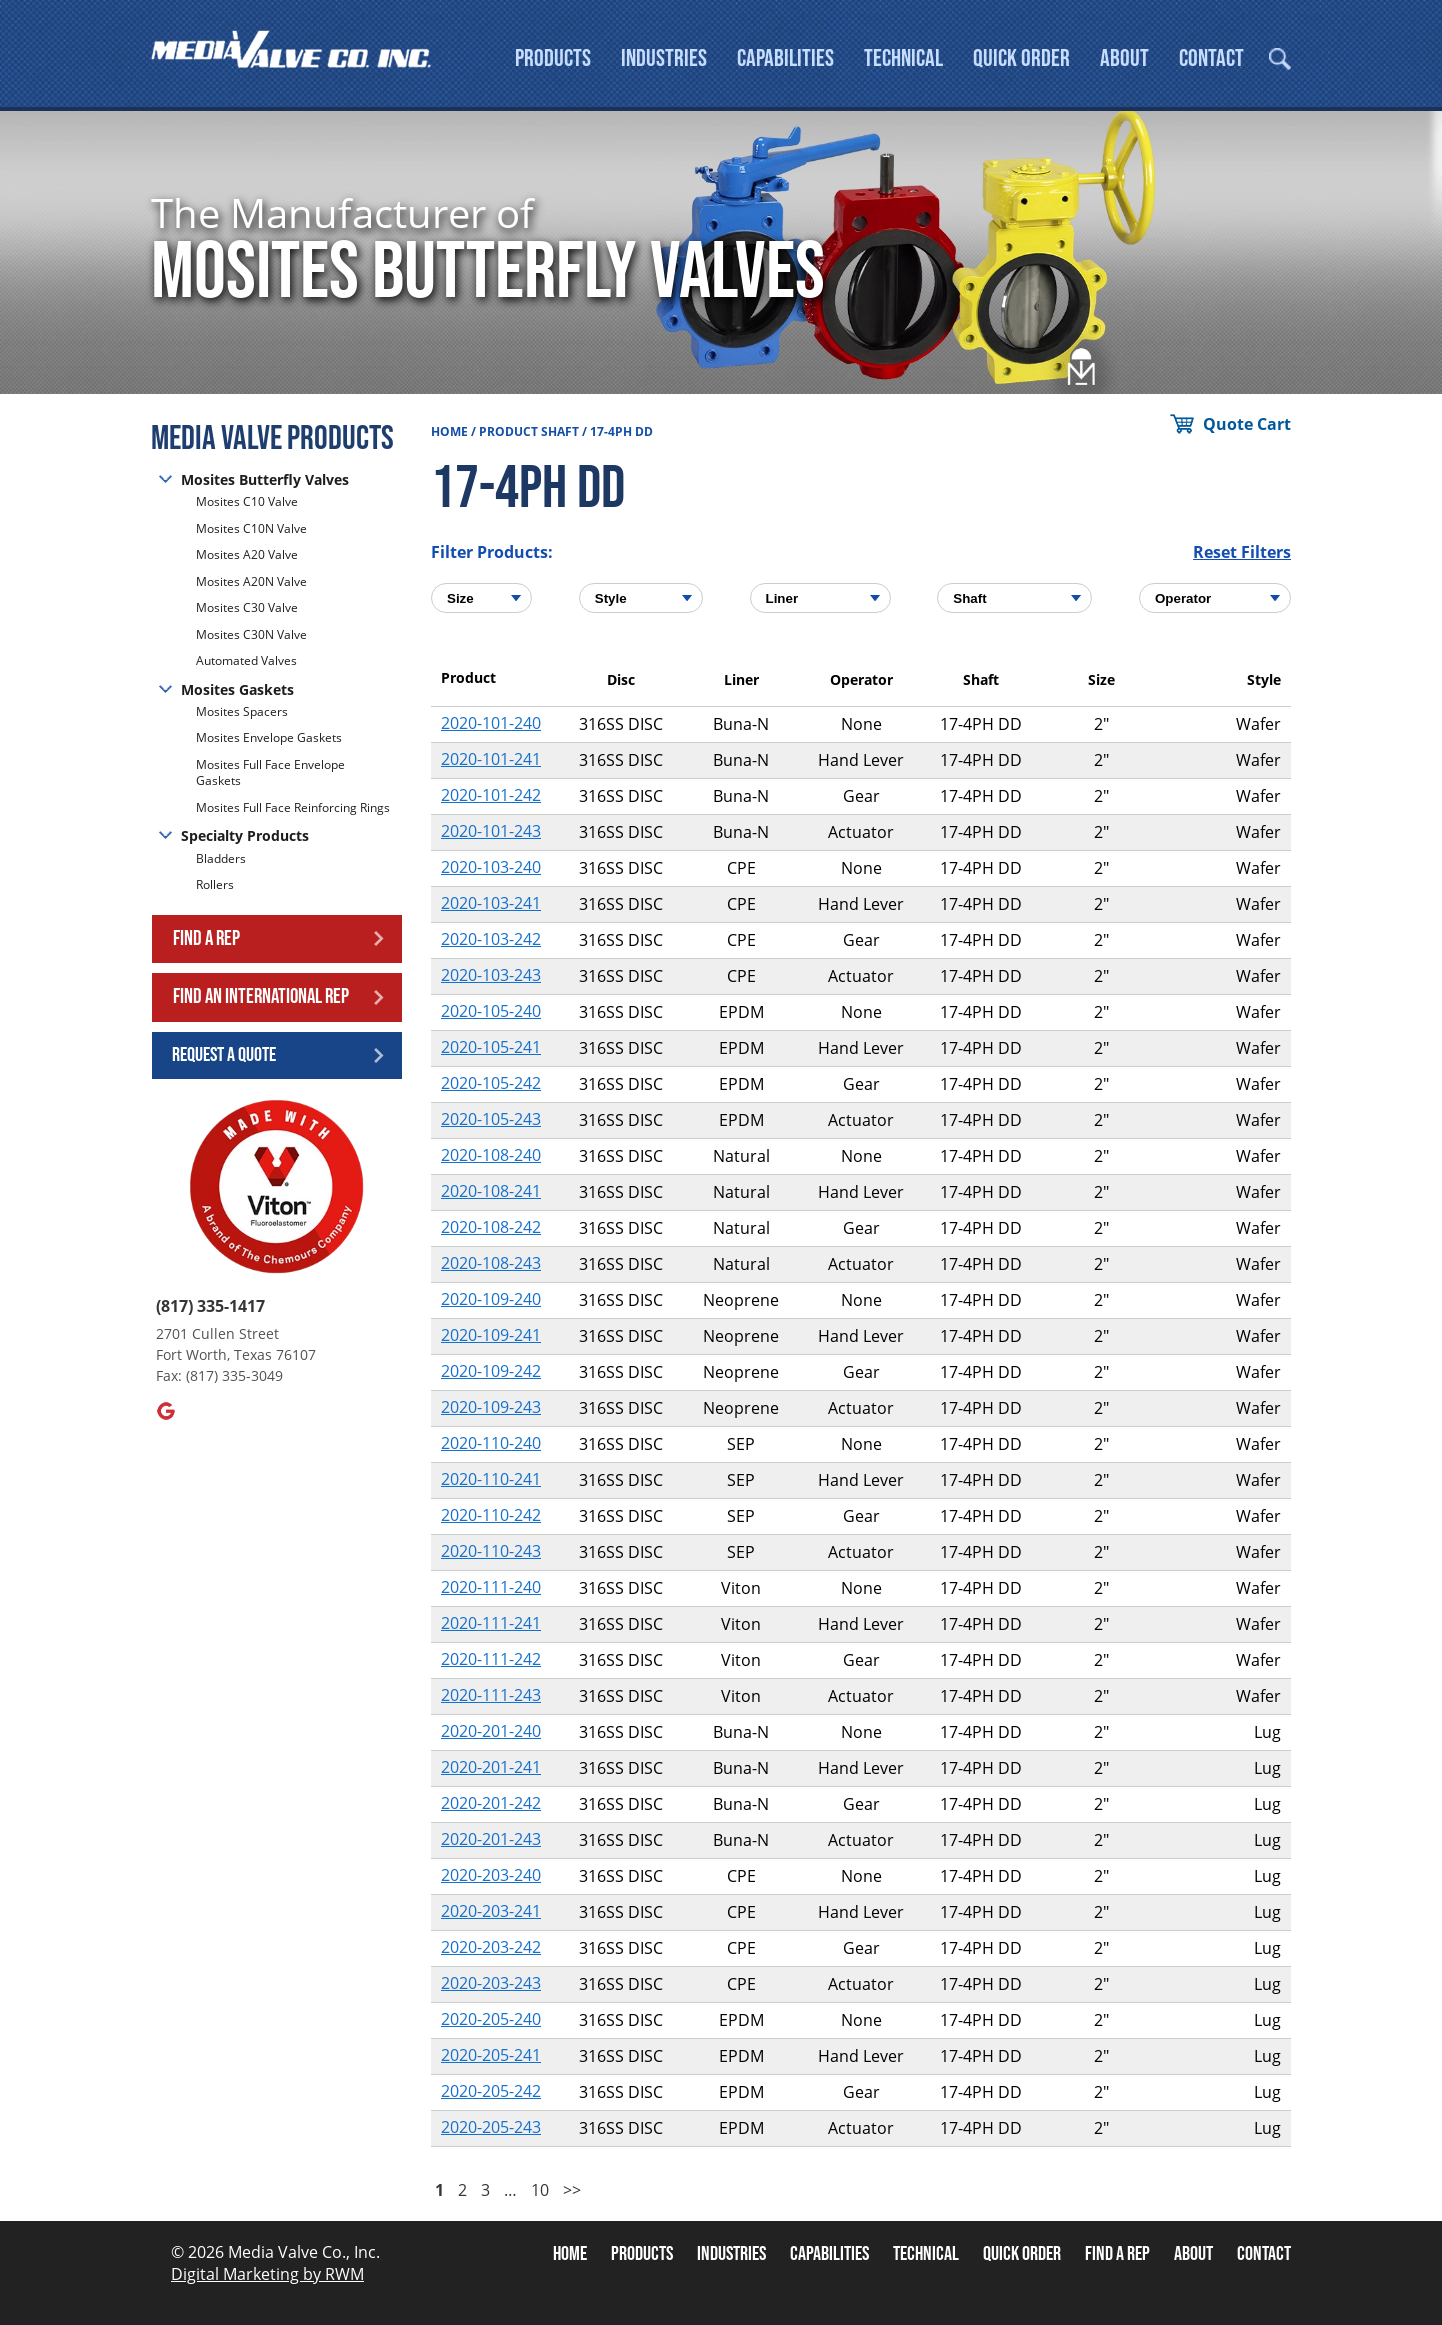  Describe the element at coordinates (251, 528) in the screenshot. I see `Mosites C10N Valve` at that location.